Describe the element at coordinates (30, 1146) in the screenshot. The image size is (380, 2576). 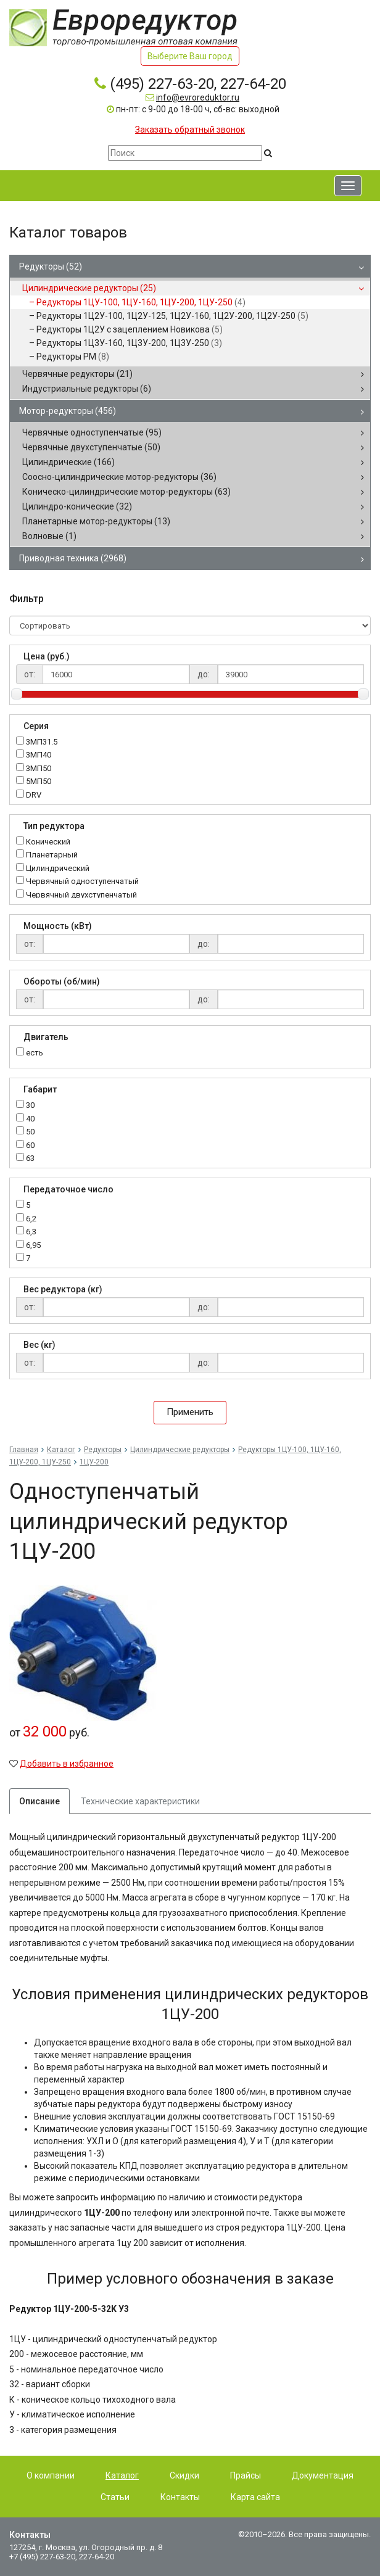
I see `60` at that location.